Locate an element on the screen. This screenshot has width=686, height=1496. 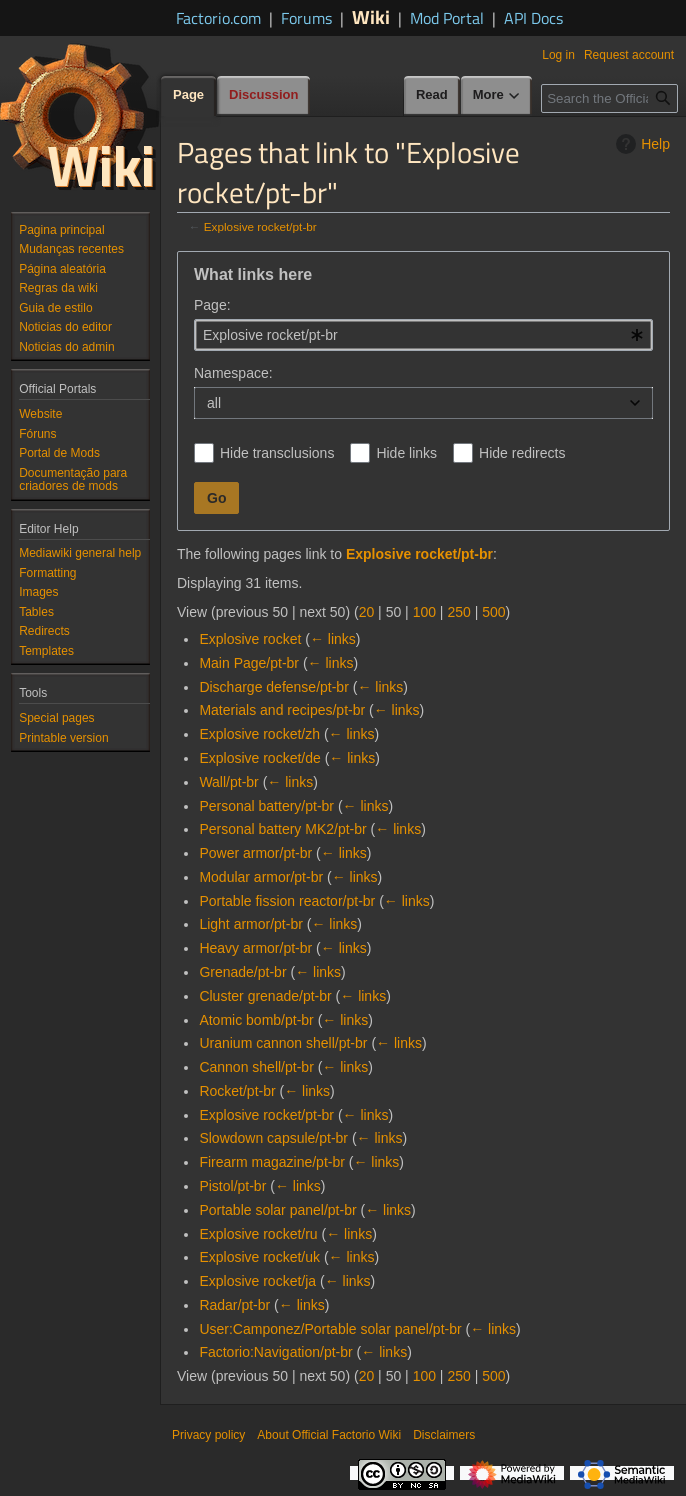
Cluster grenade/pt-br is located at coordinates (265, 996).